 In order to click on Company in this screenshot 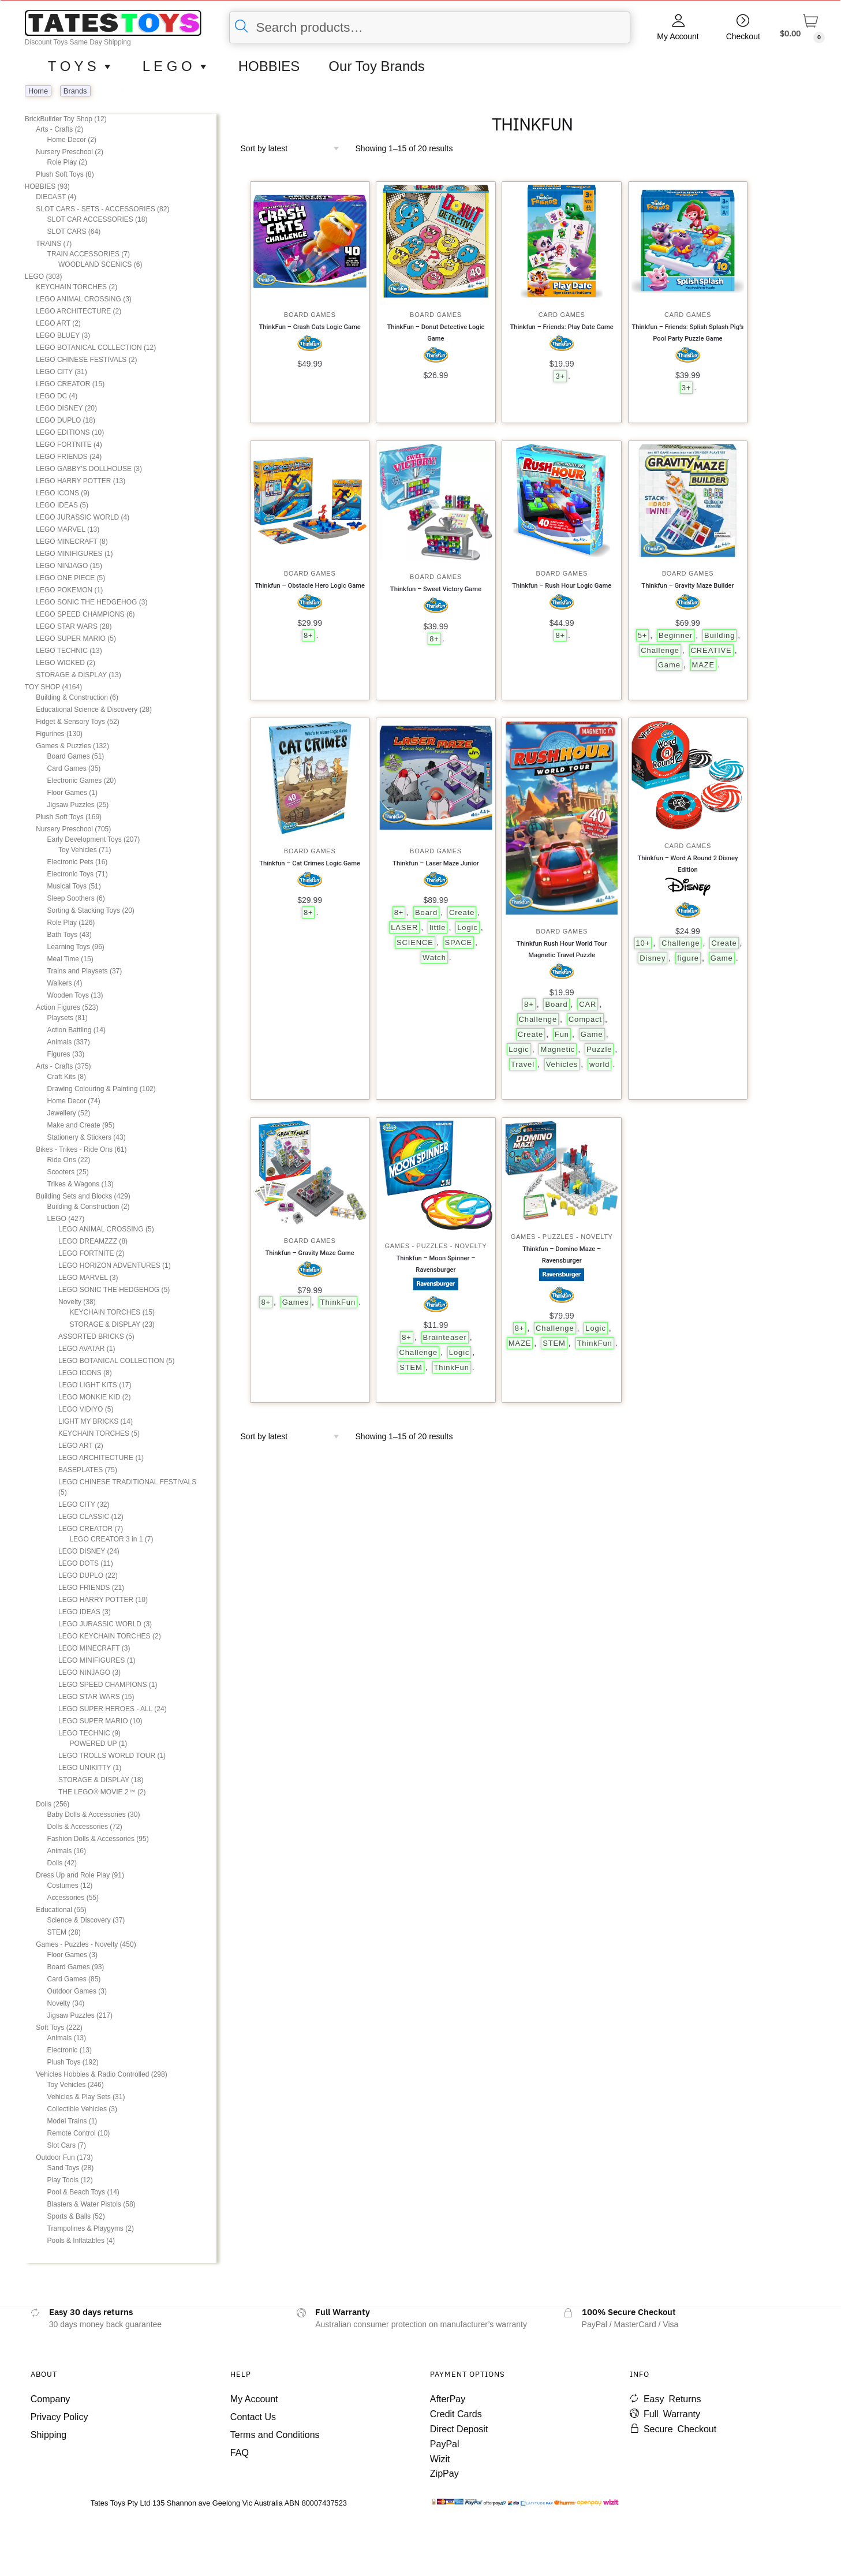, I will do `click(50, 2399)`.